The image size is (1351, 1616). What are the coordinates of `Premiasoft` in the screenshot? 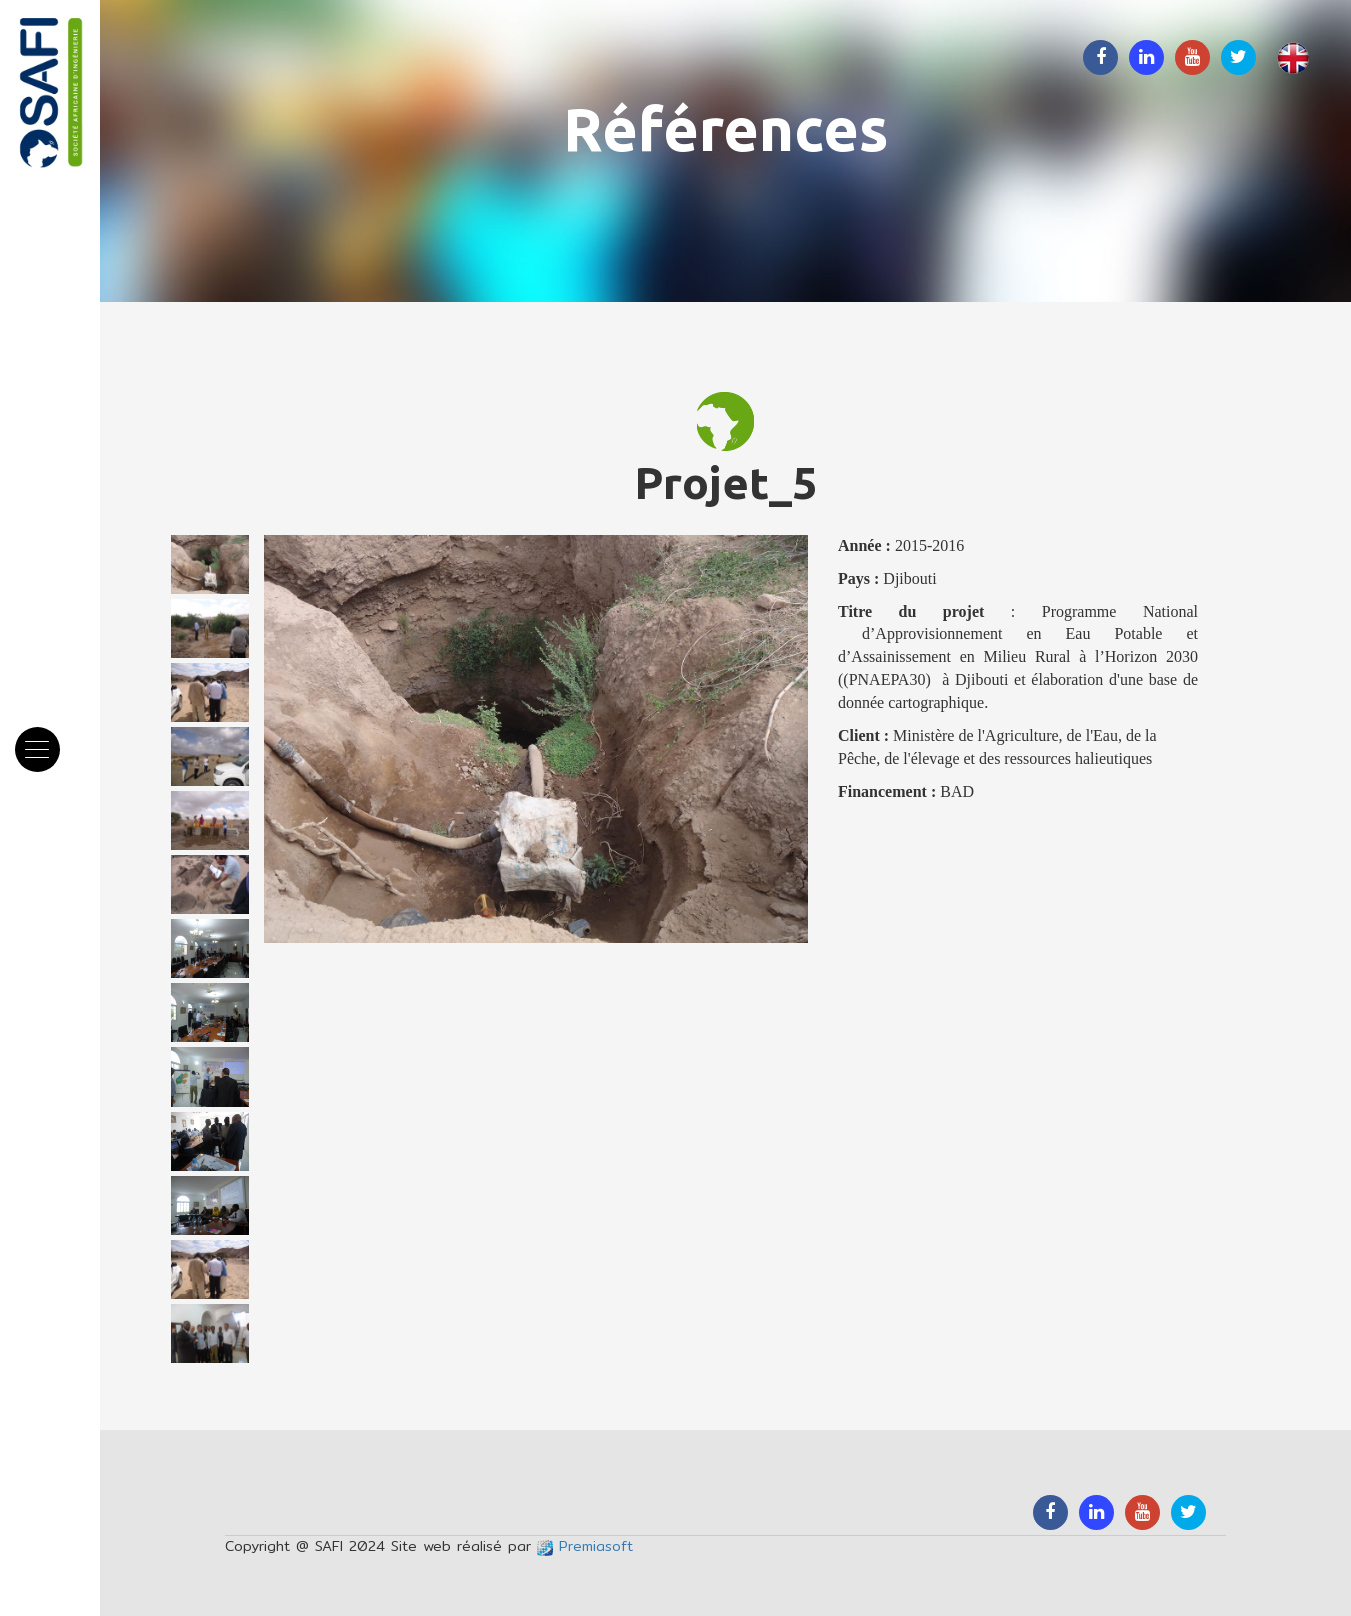 It's located at (585, 1546).